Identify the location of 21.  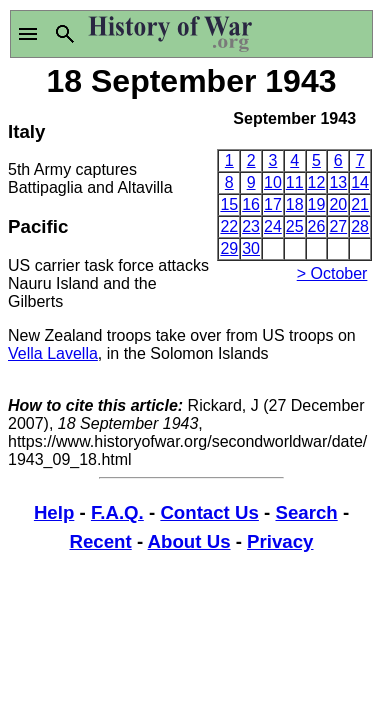
(360, 204).